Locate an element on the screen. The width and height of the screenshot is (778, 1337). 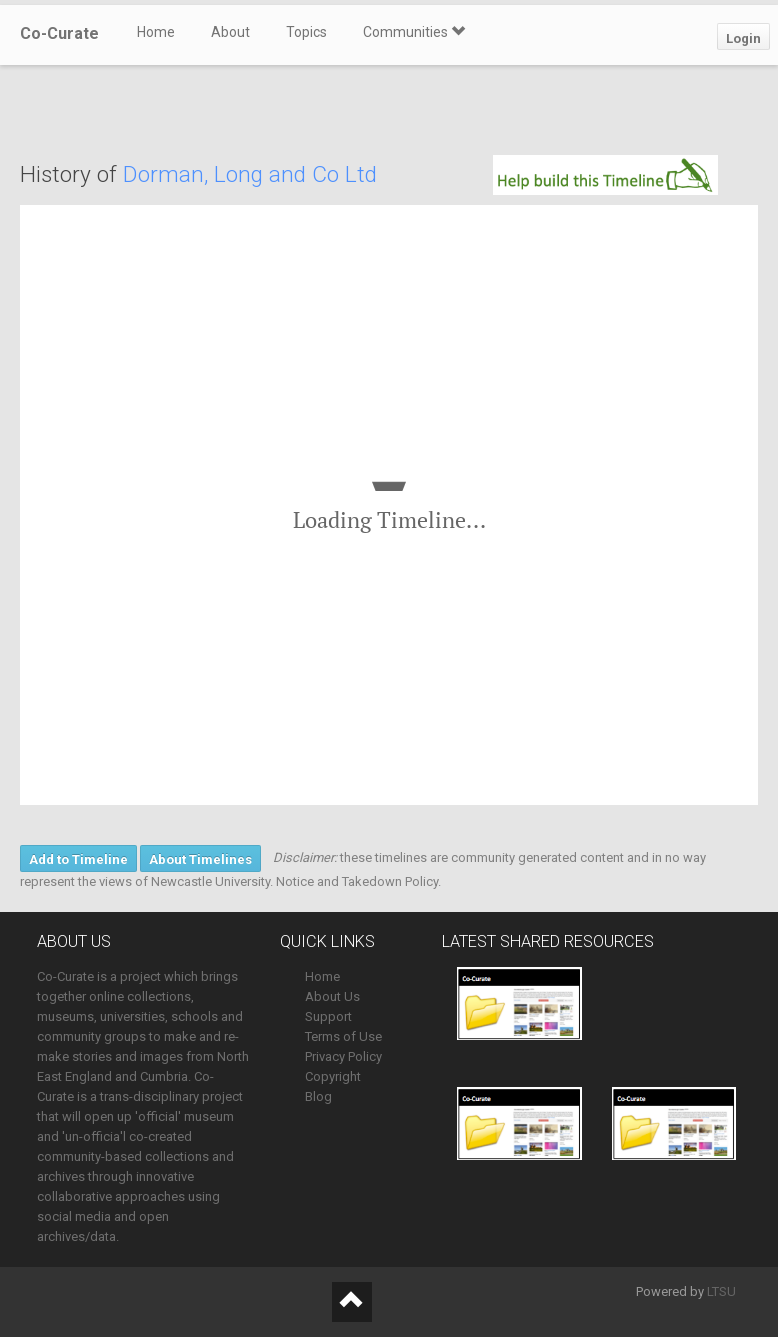
Notice and Takedown Policy is located at coordinates (357, 881).